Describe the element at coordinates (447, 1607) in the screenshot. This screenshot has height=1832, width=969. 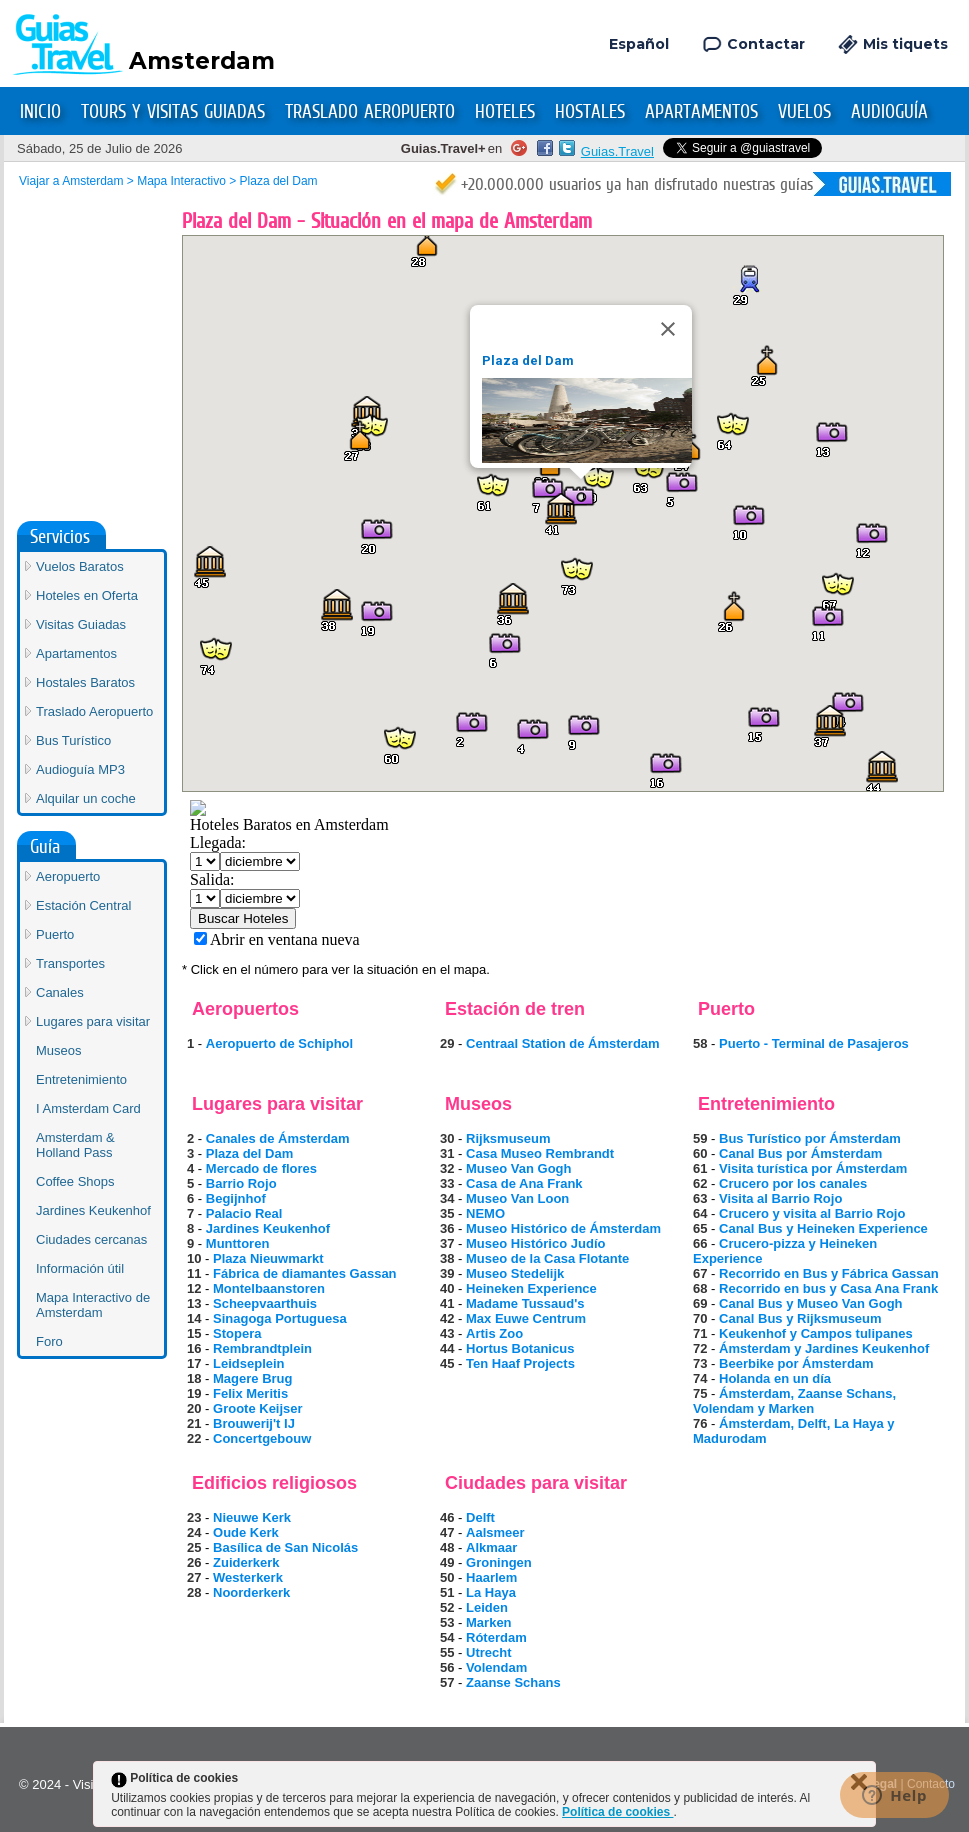
I see `52` at that location.